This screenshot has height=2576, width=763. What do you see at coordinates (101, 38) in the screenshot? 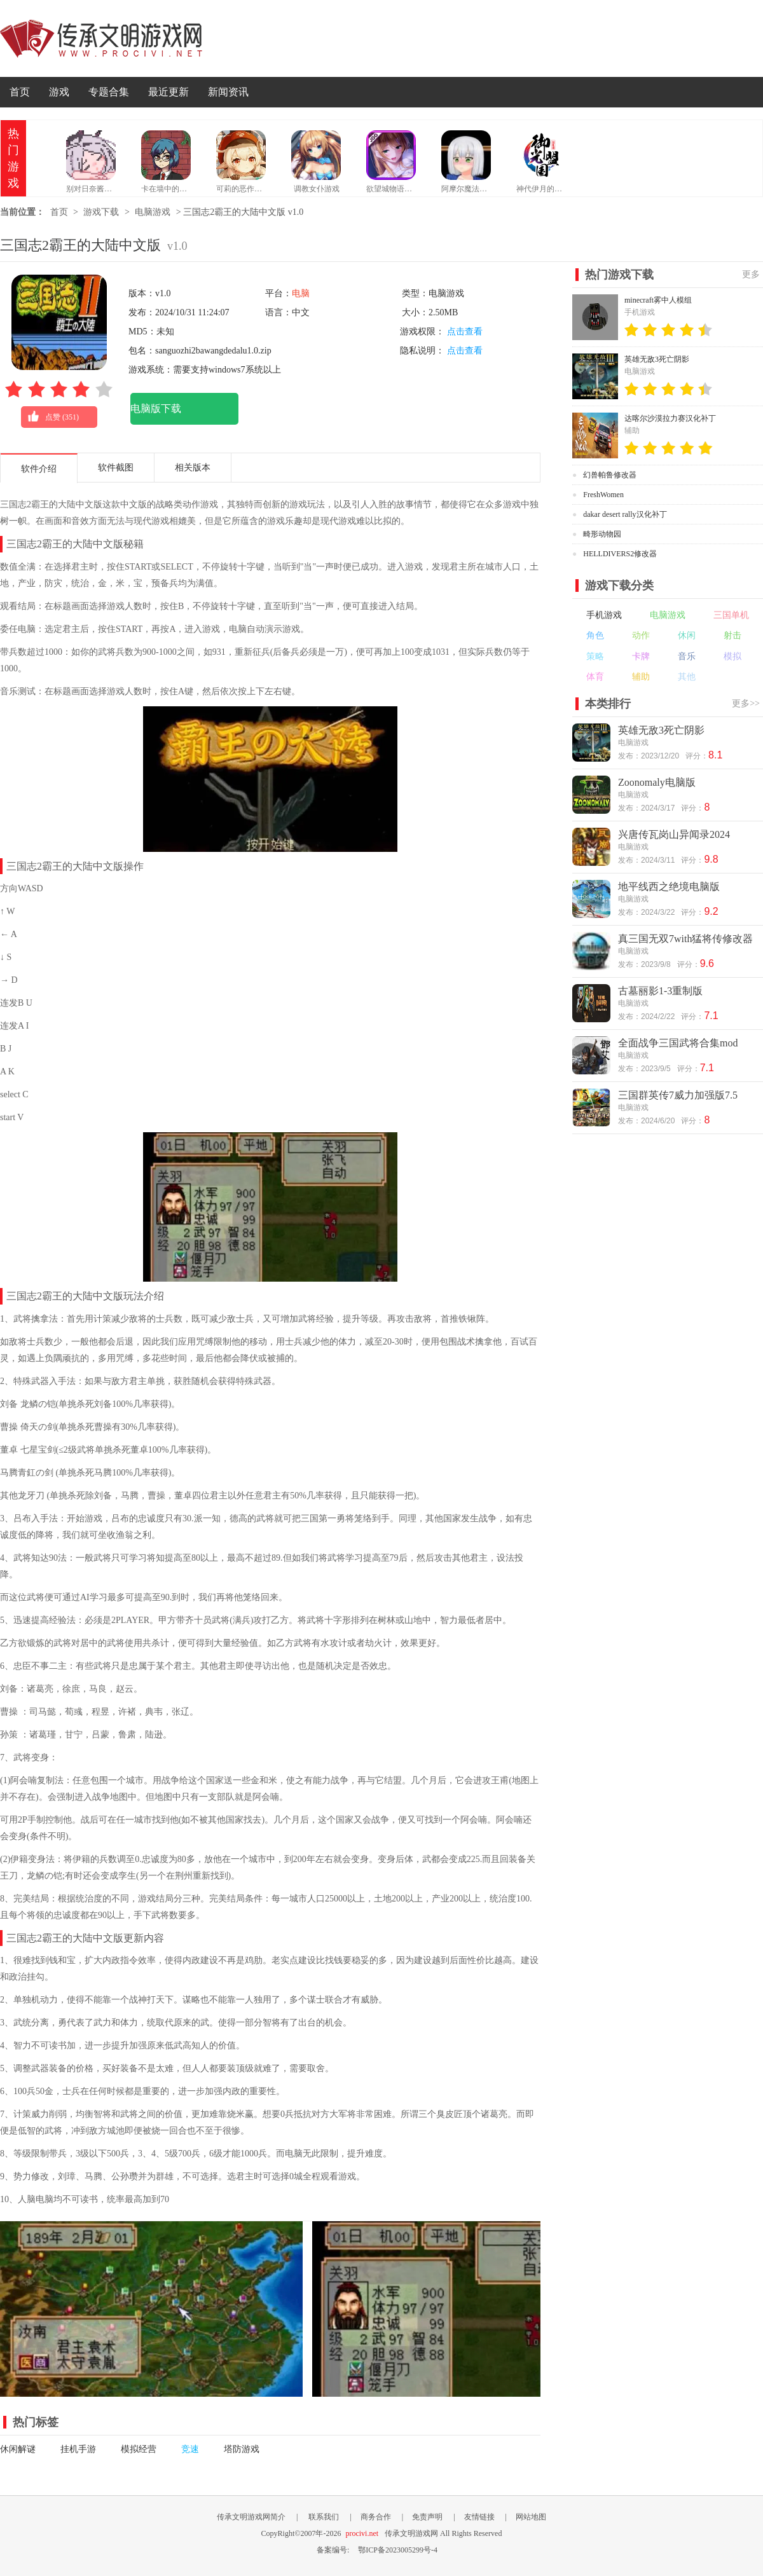
I see `传承文明游戏网` at bounding box center [101, 38].